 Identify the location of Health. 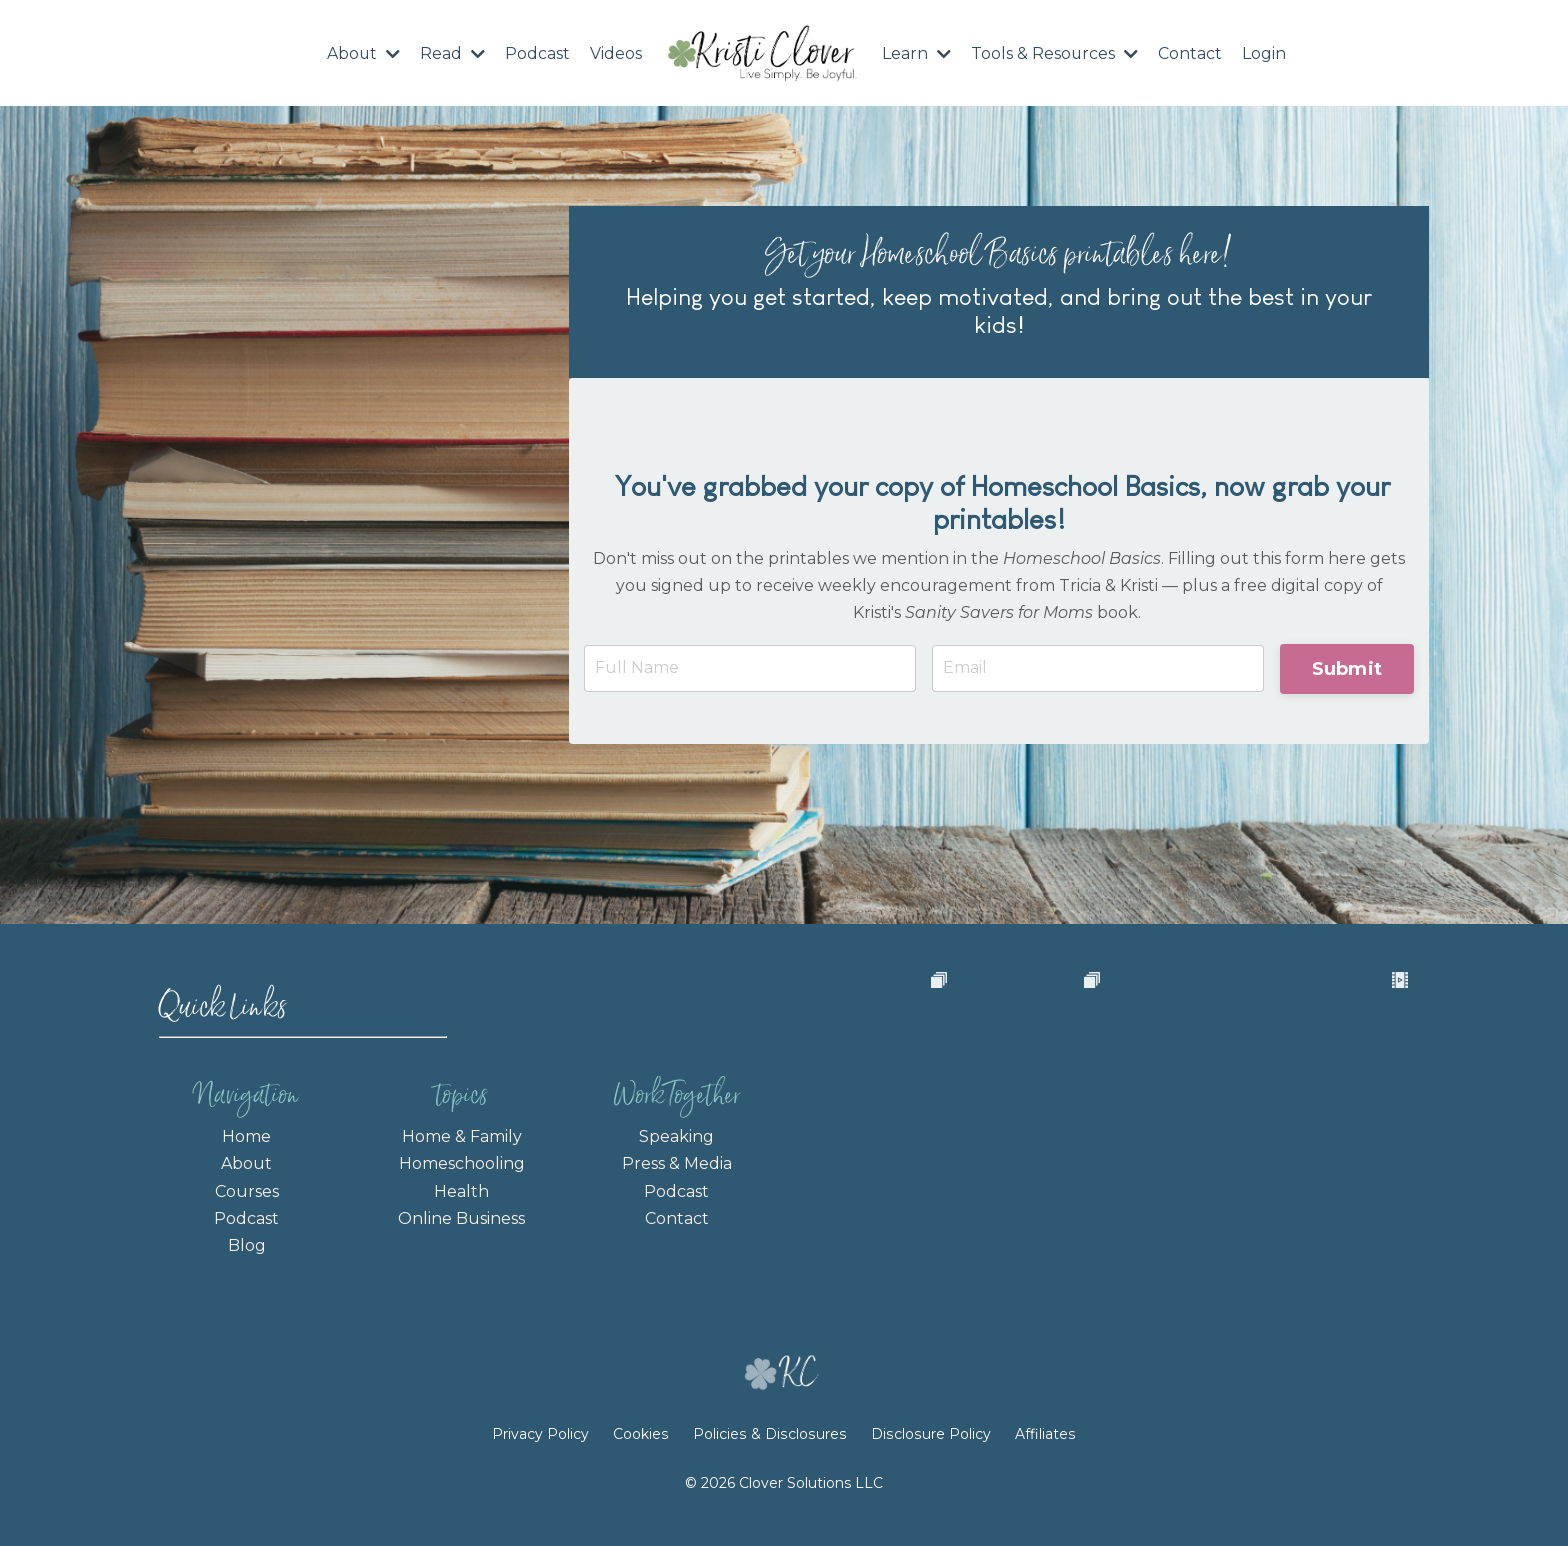
(461, 1189).